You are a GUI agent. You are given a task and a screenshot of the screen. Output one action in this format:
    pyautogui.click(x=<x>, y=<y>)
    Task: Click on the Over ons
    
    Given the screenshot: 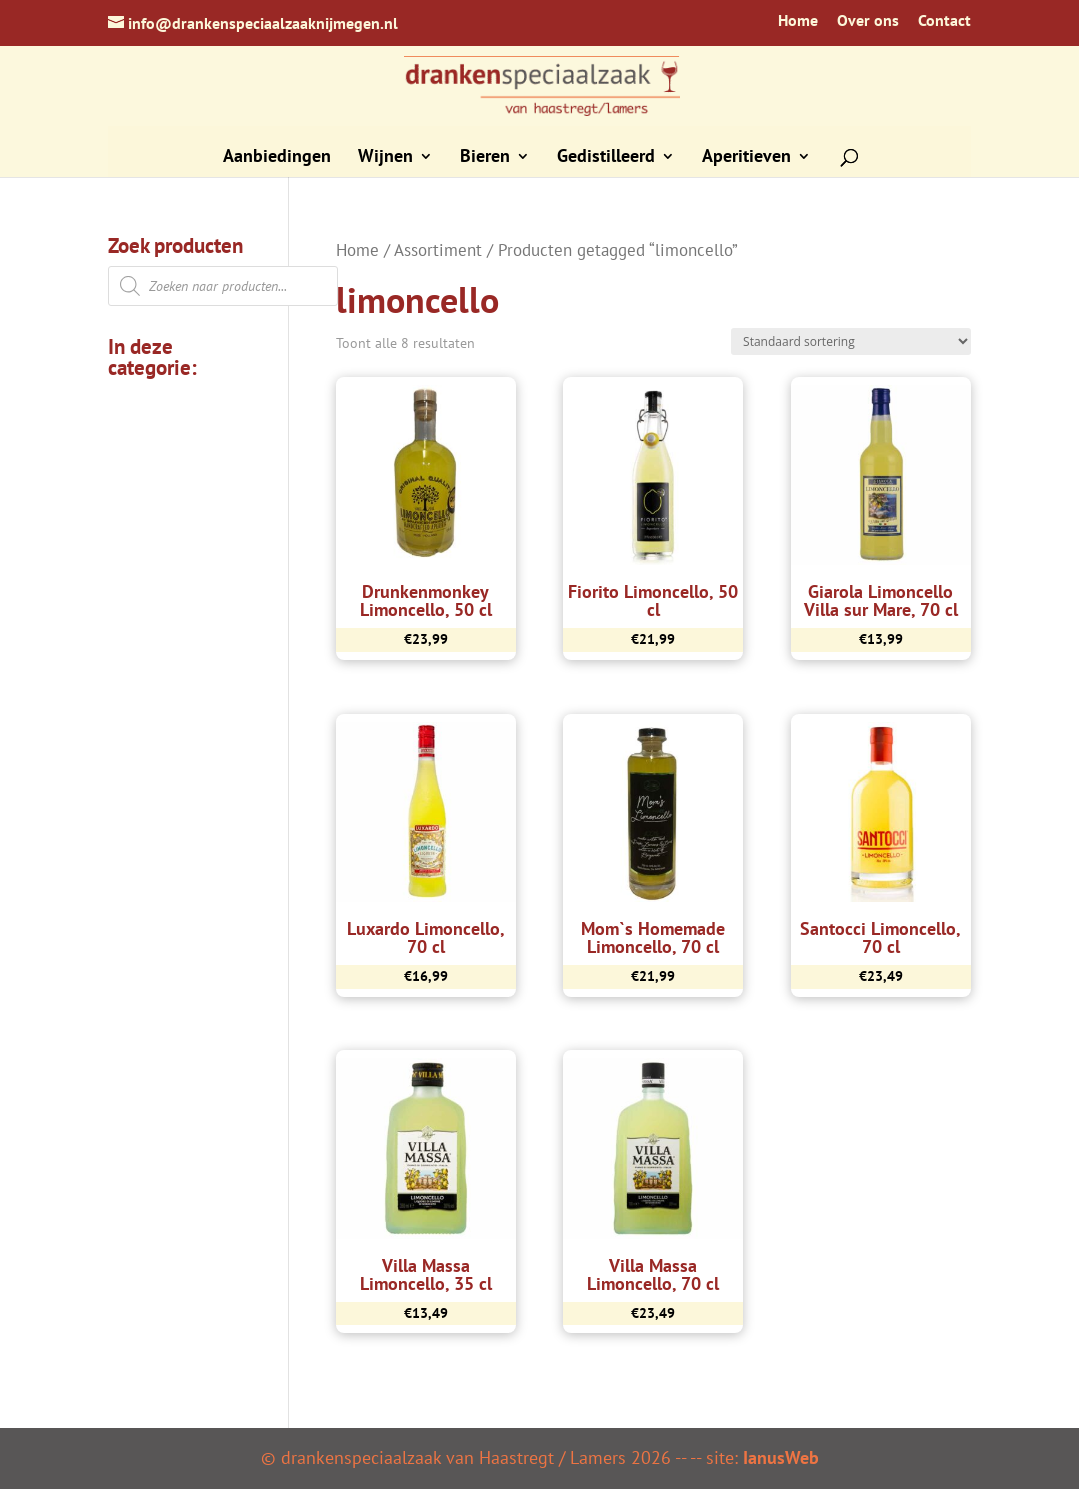 What is the action you would take?
    pyautogui.click(x=868, y=21)
    